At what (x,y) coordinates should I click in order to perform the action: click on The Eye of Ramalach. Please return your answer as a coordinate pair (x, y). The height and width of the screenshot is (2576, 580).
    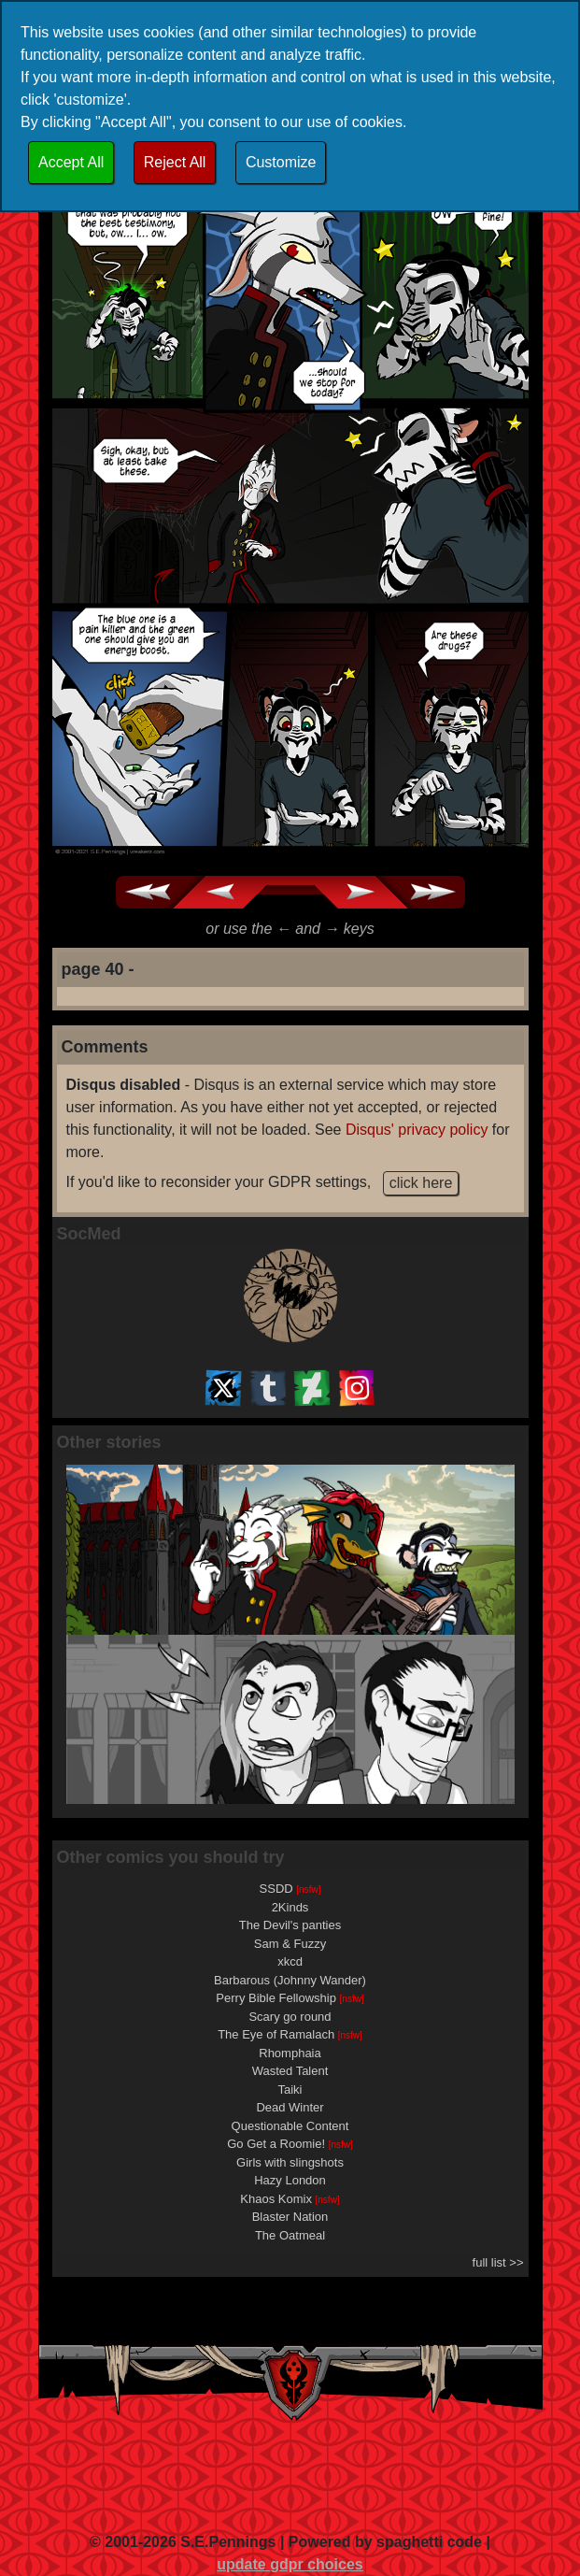
    Looking at the image, I should click on (290, 2034).